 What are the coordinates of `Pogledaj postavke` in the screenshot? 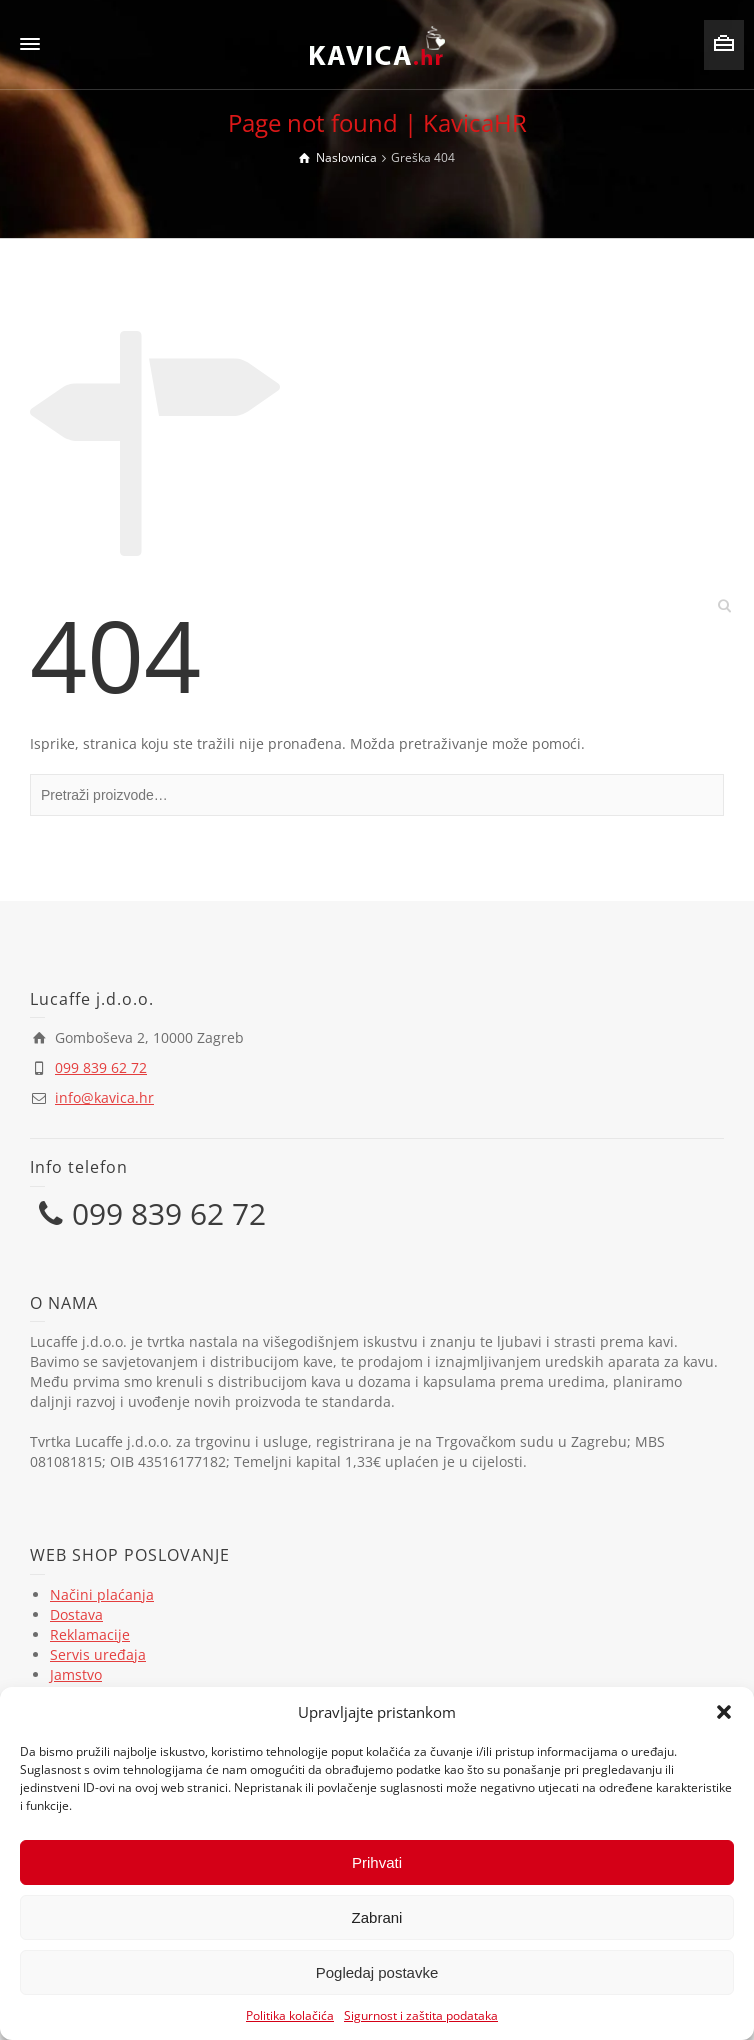 It's located at (377, 1972).